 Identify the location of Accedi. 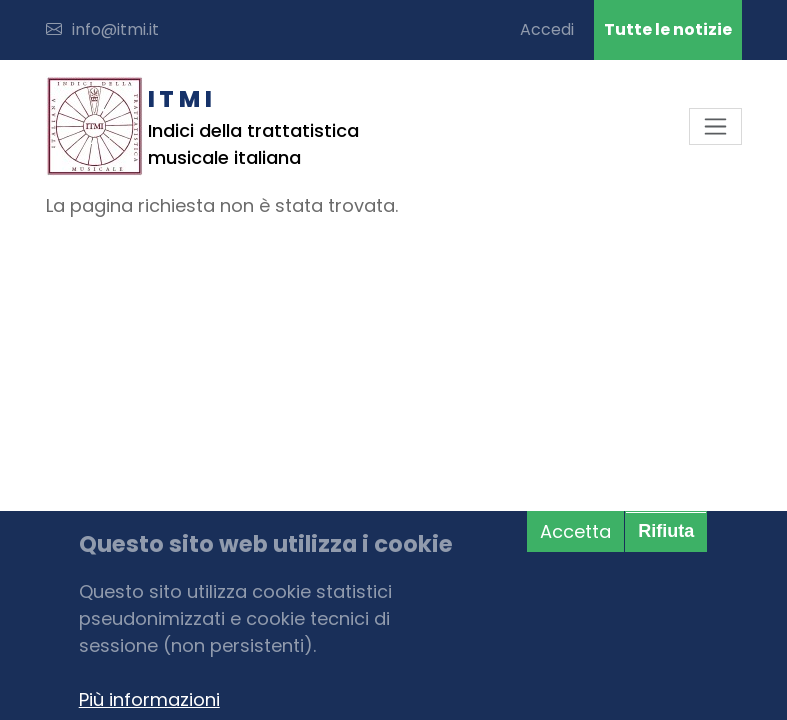
(547, 29).